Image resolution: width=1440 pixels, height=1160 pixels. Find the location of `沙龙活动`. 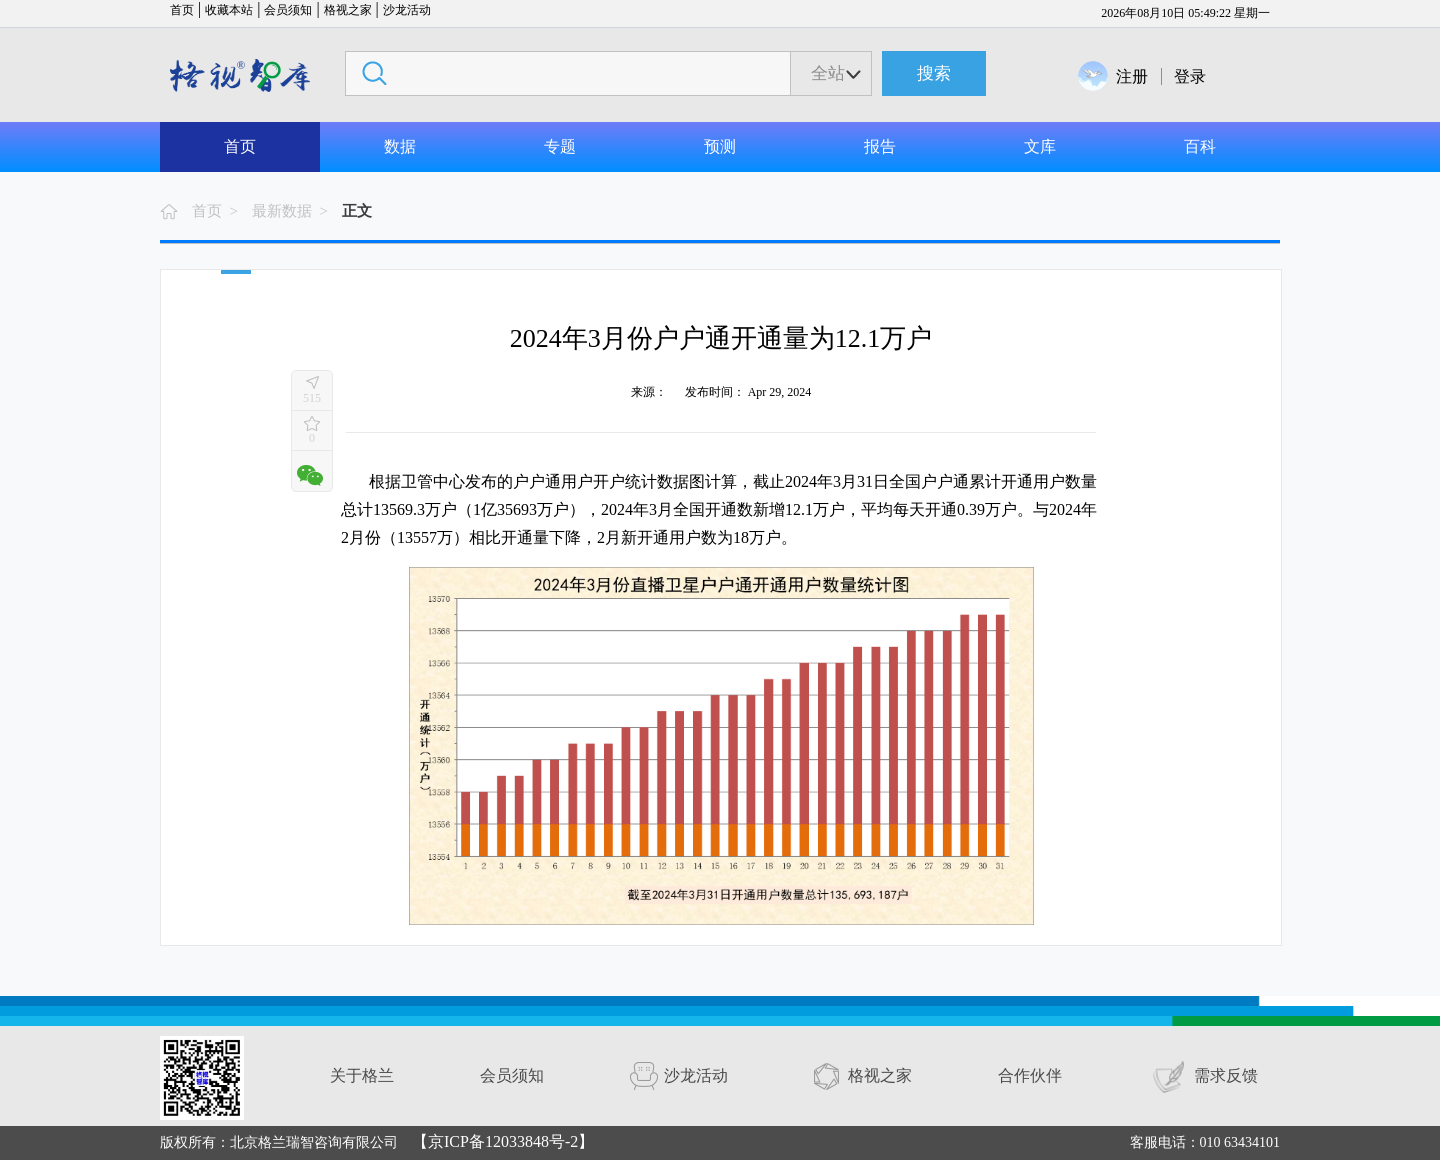

沙龙活动 is located at coordinates (407, 10).